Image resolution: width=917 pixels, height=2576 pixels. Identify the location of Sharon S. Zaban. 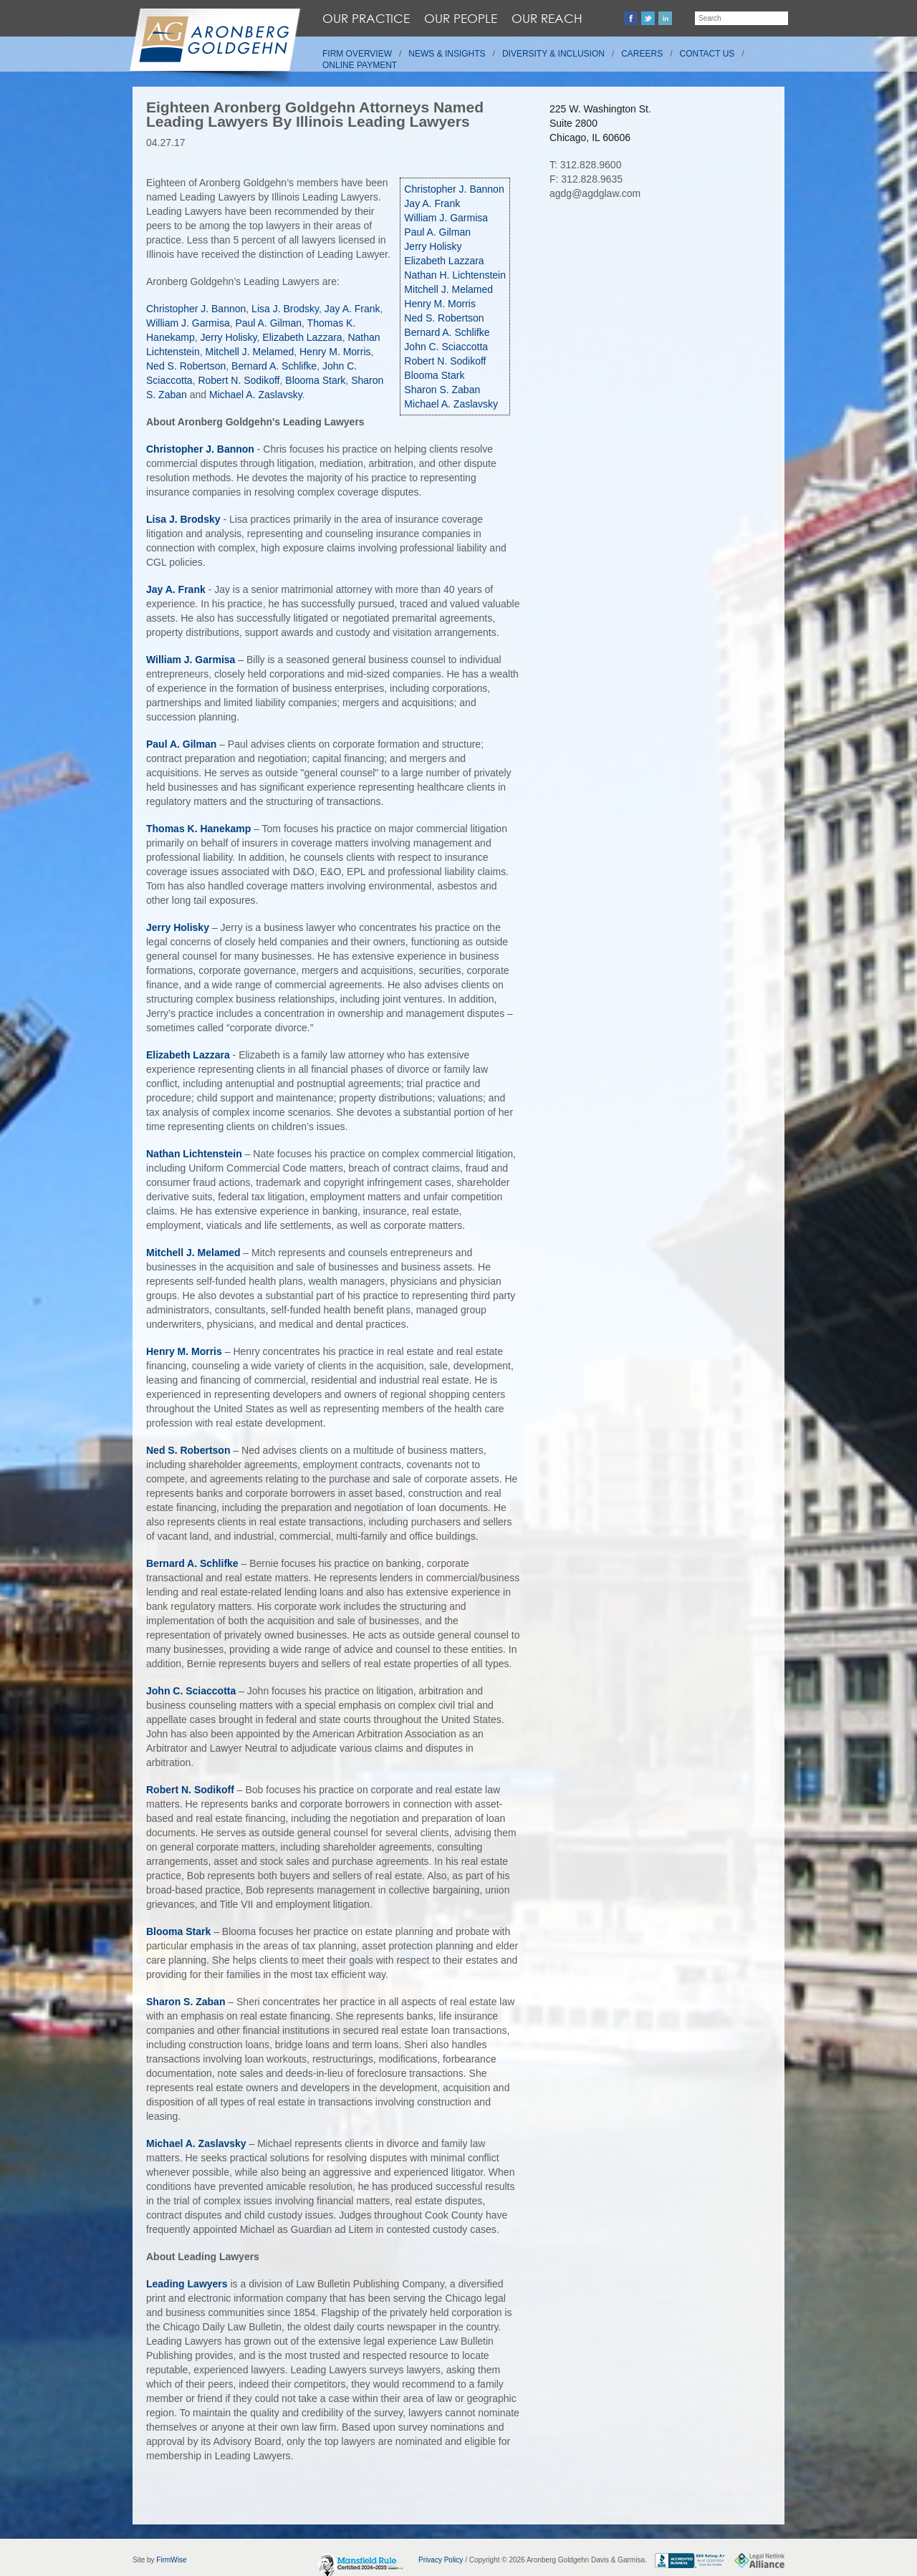
(442, 389).